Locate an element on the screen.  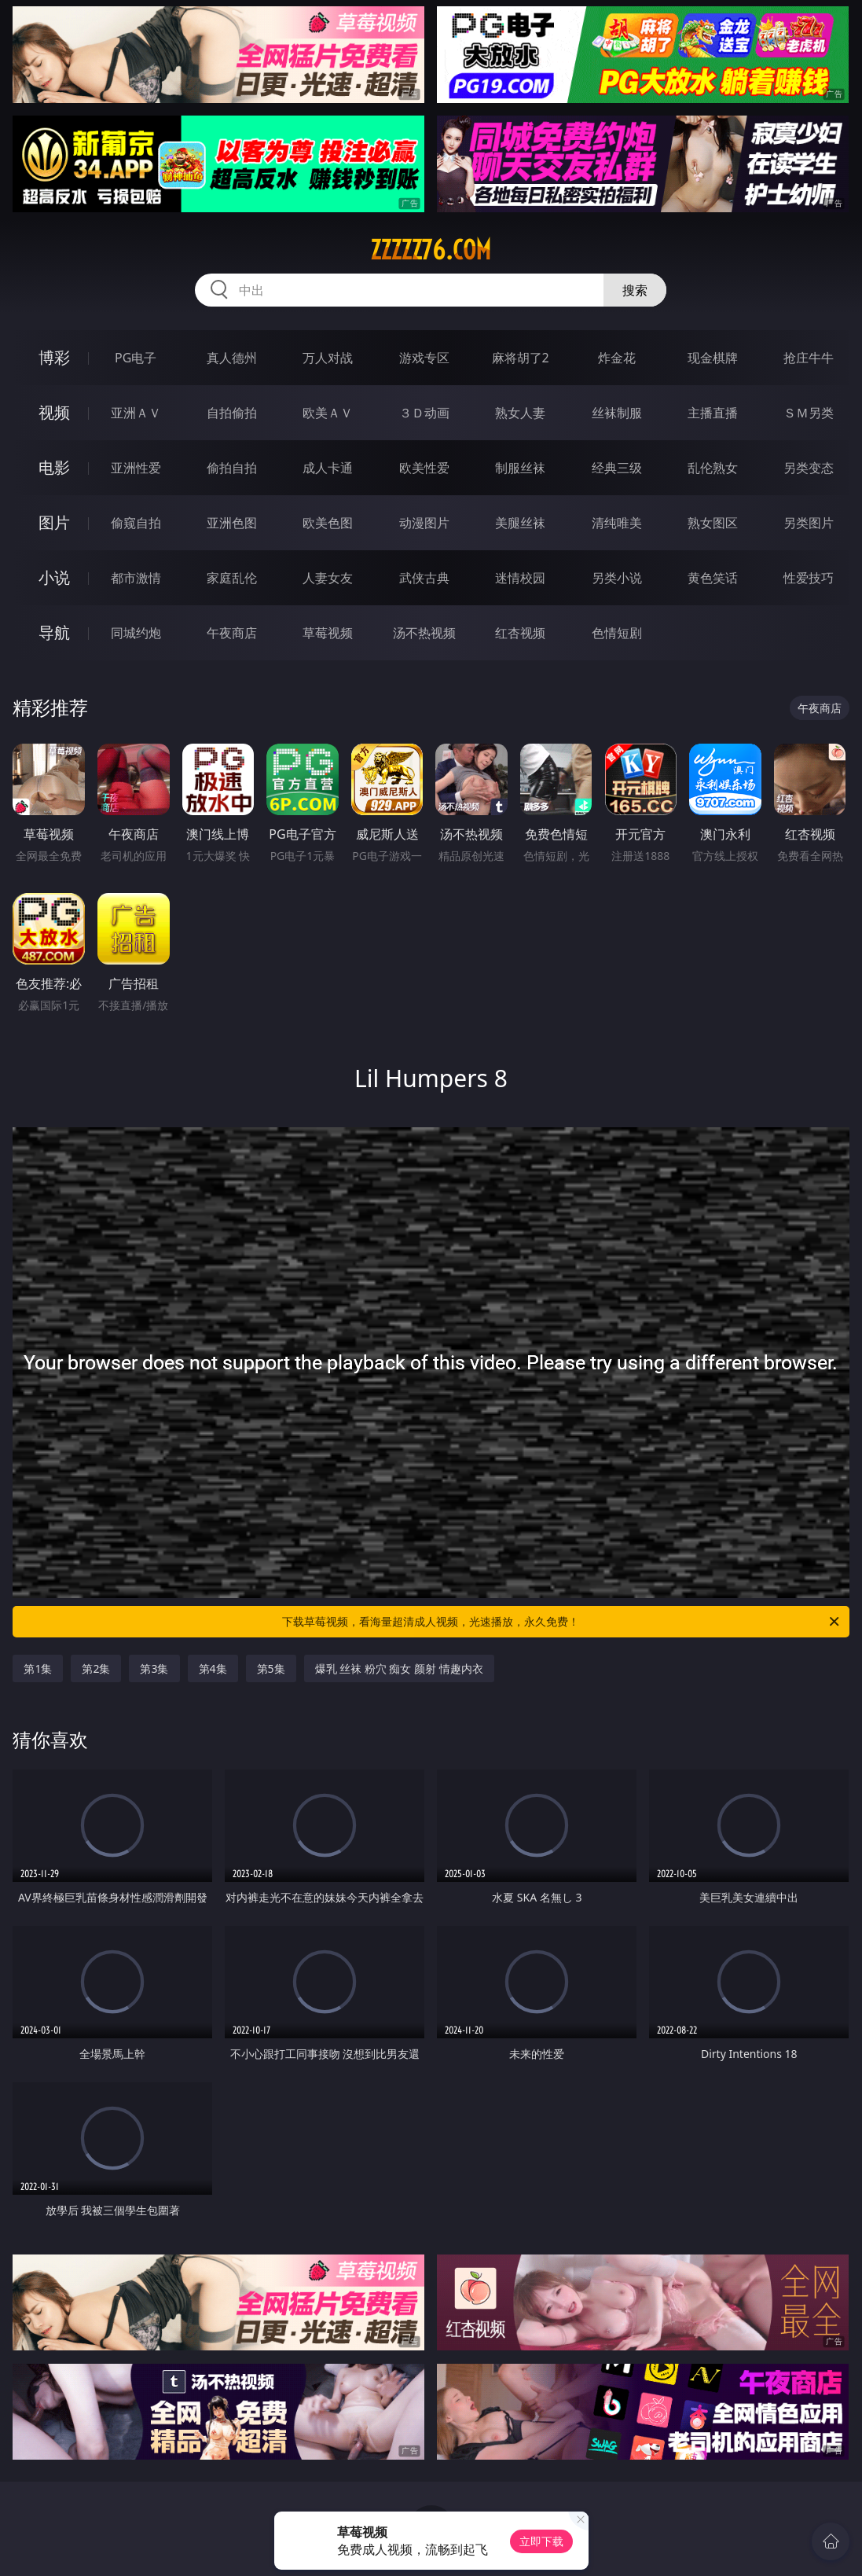
亚洲性爱 is located at coordinates (136, 467).